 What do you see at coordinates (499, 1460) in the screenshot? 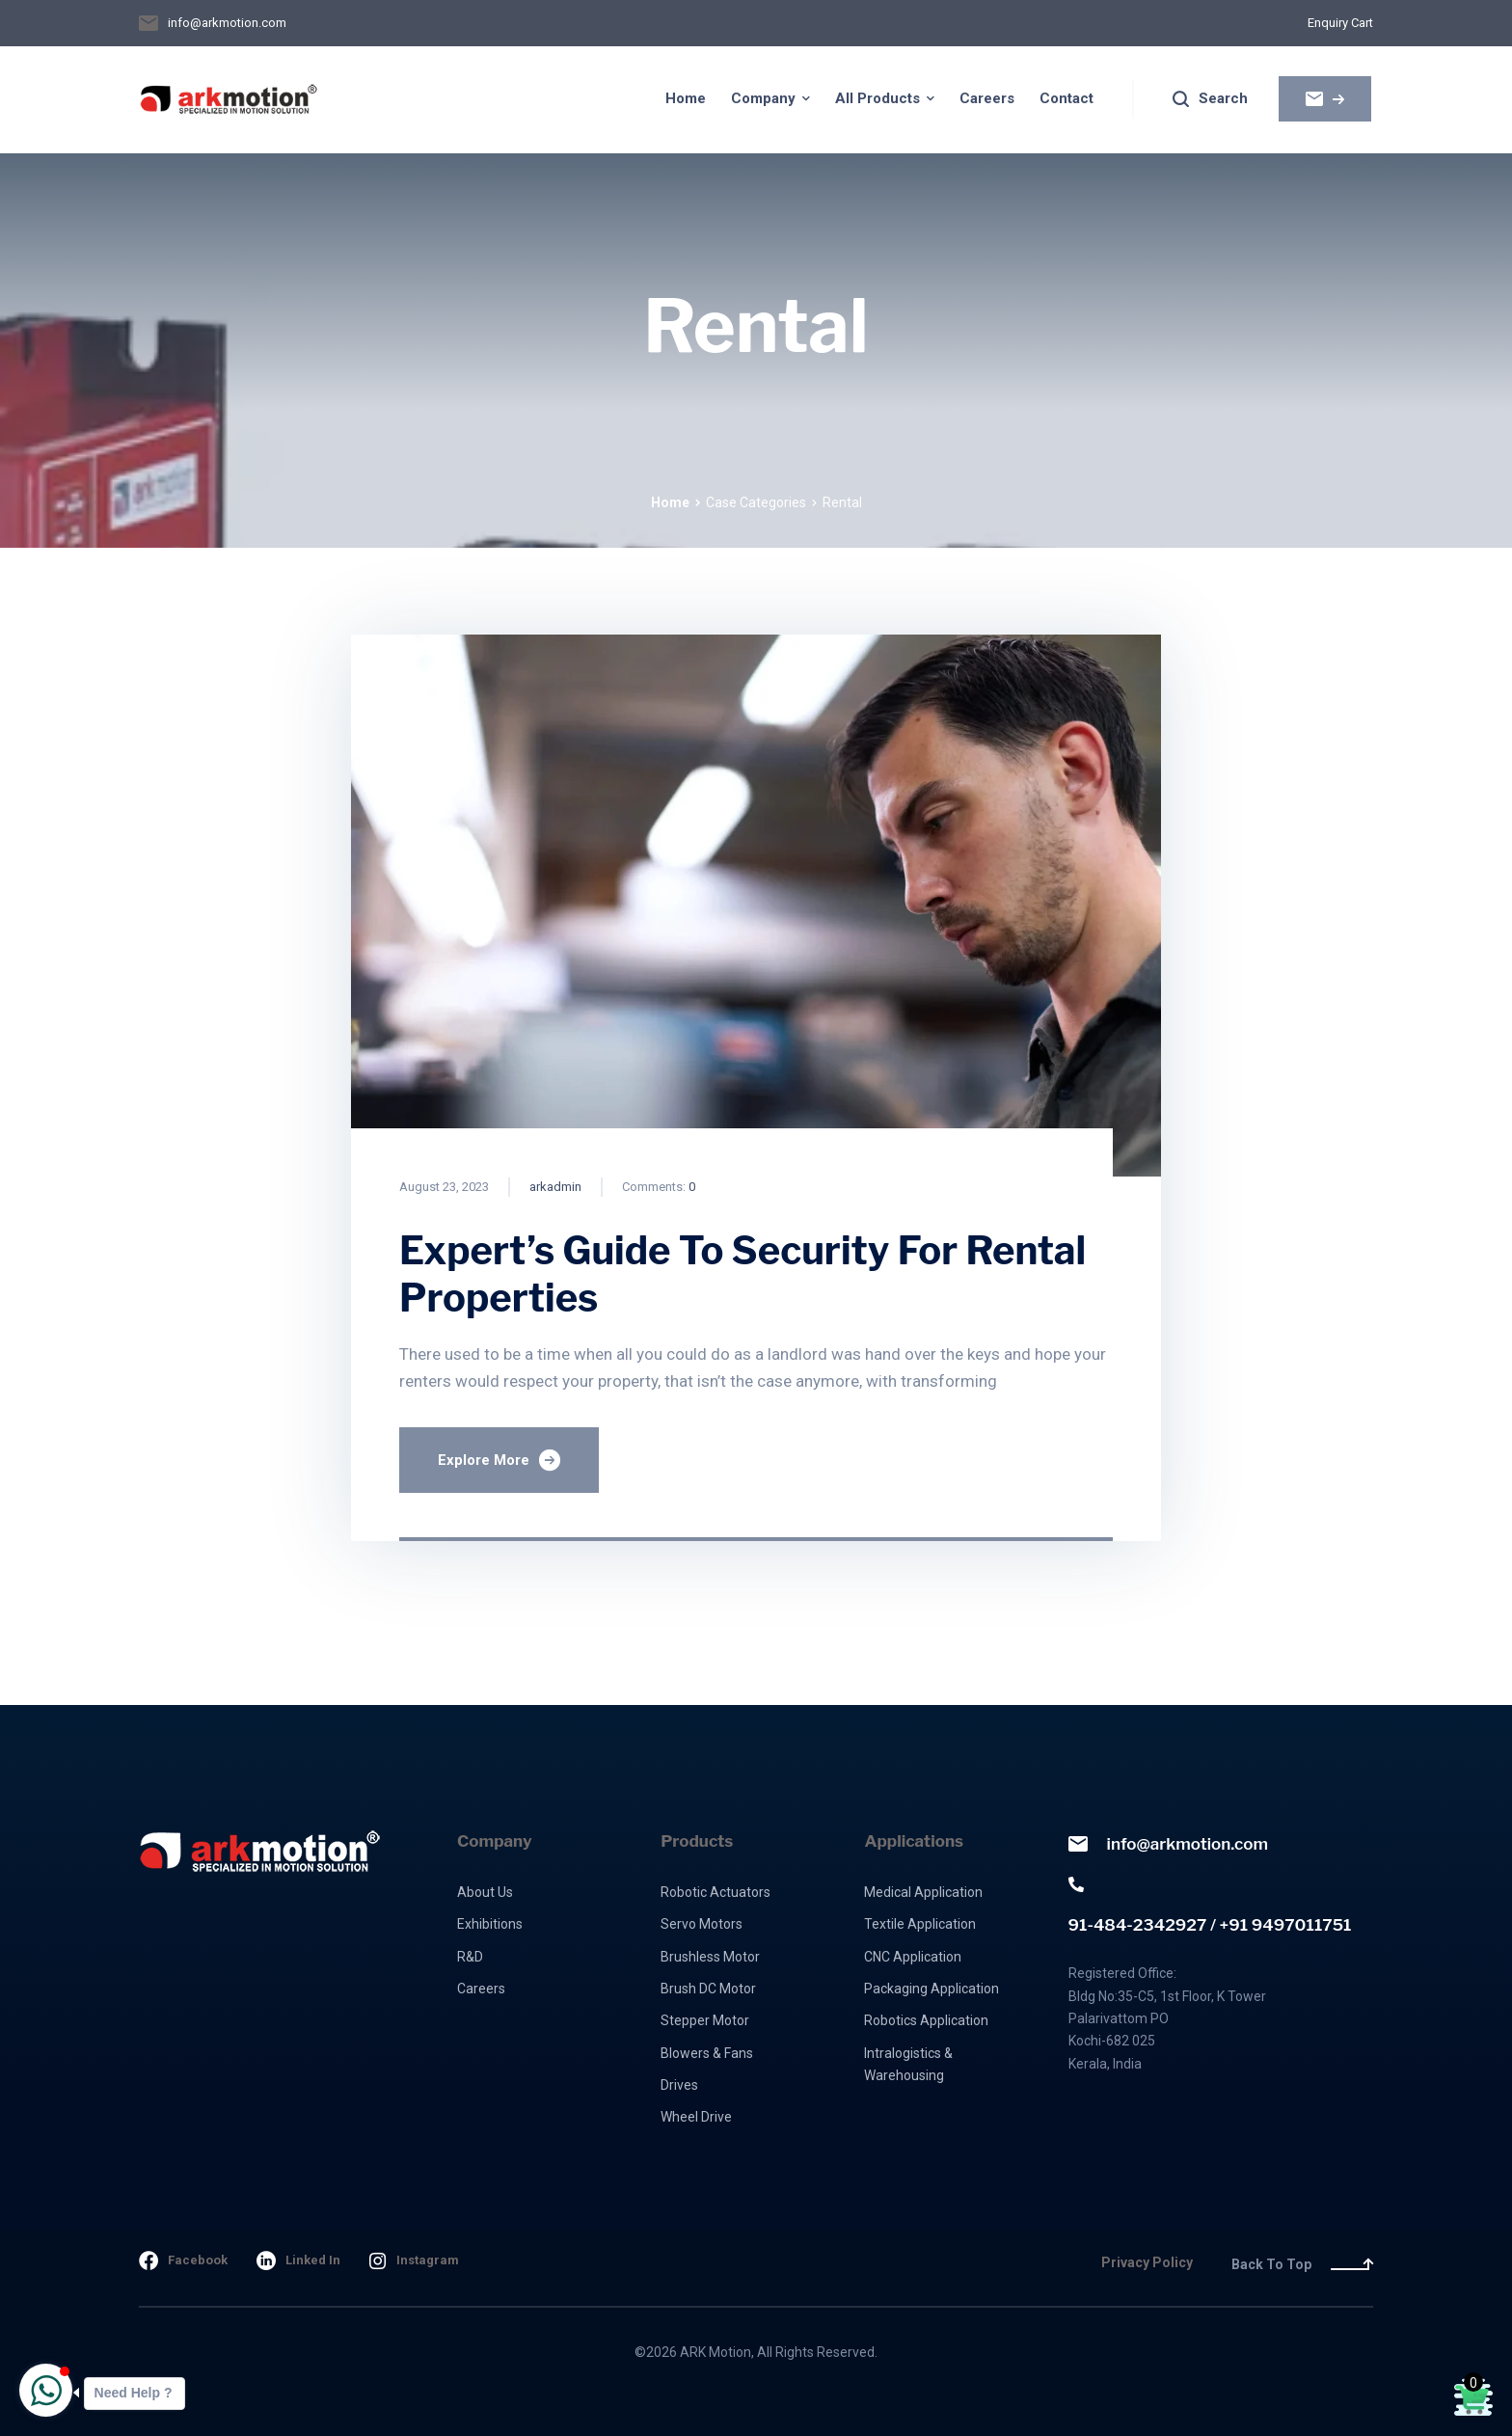
I see `Explore More` at bounding box center [499, 1460].